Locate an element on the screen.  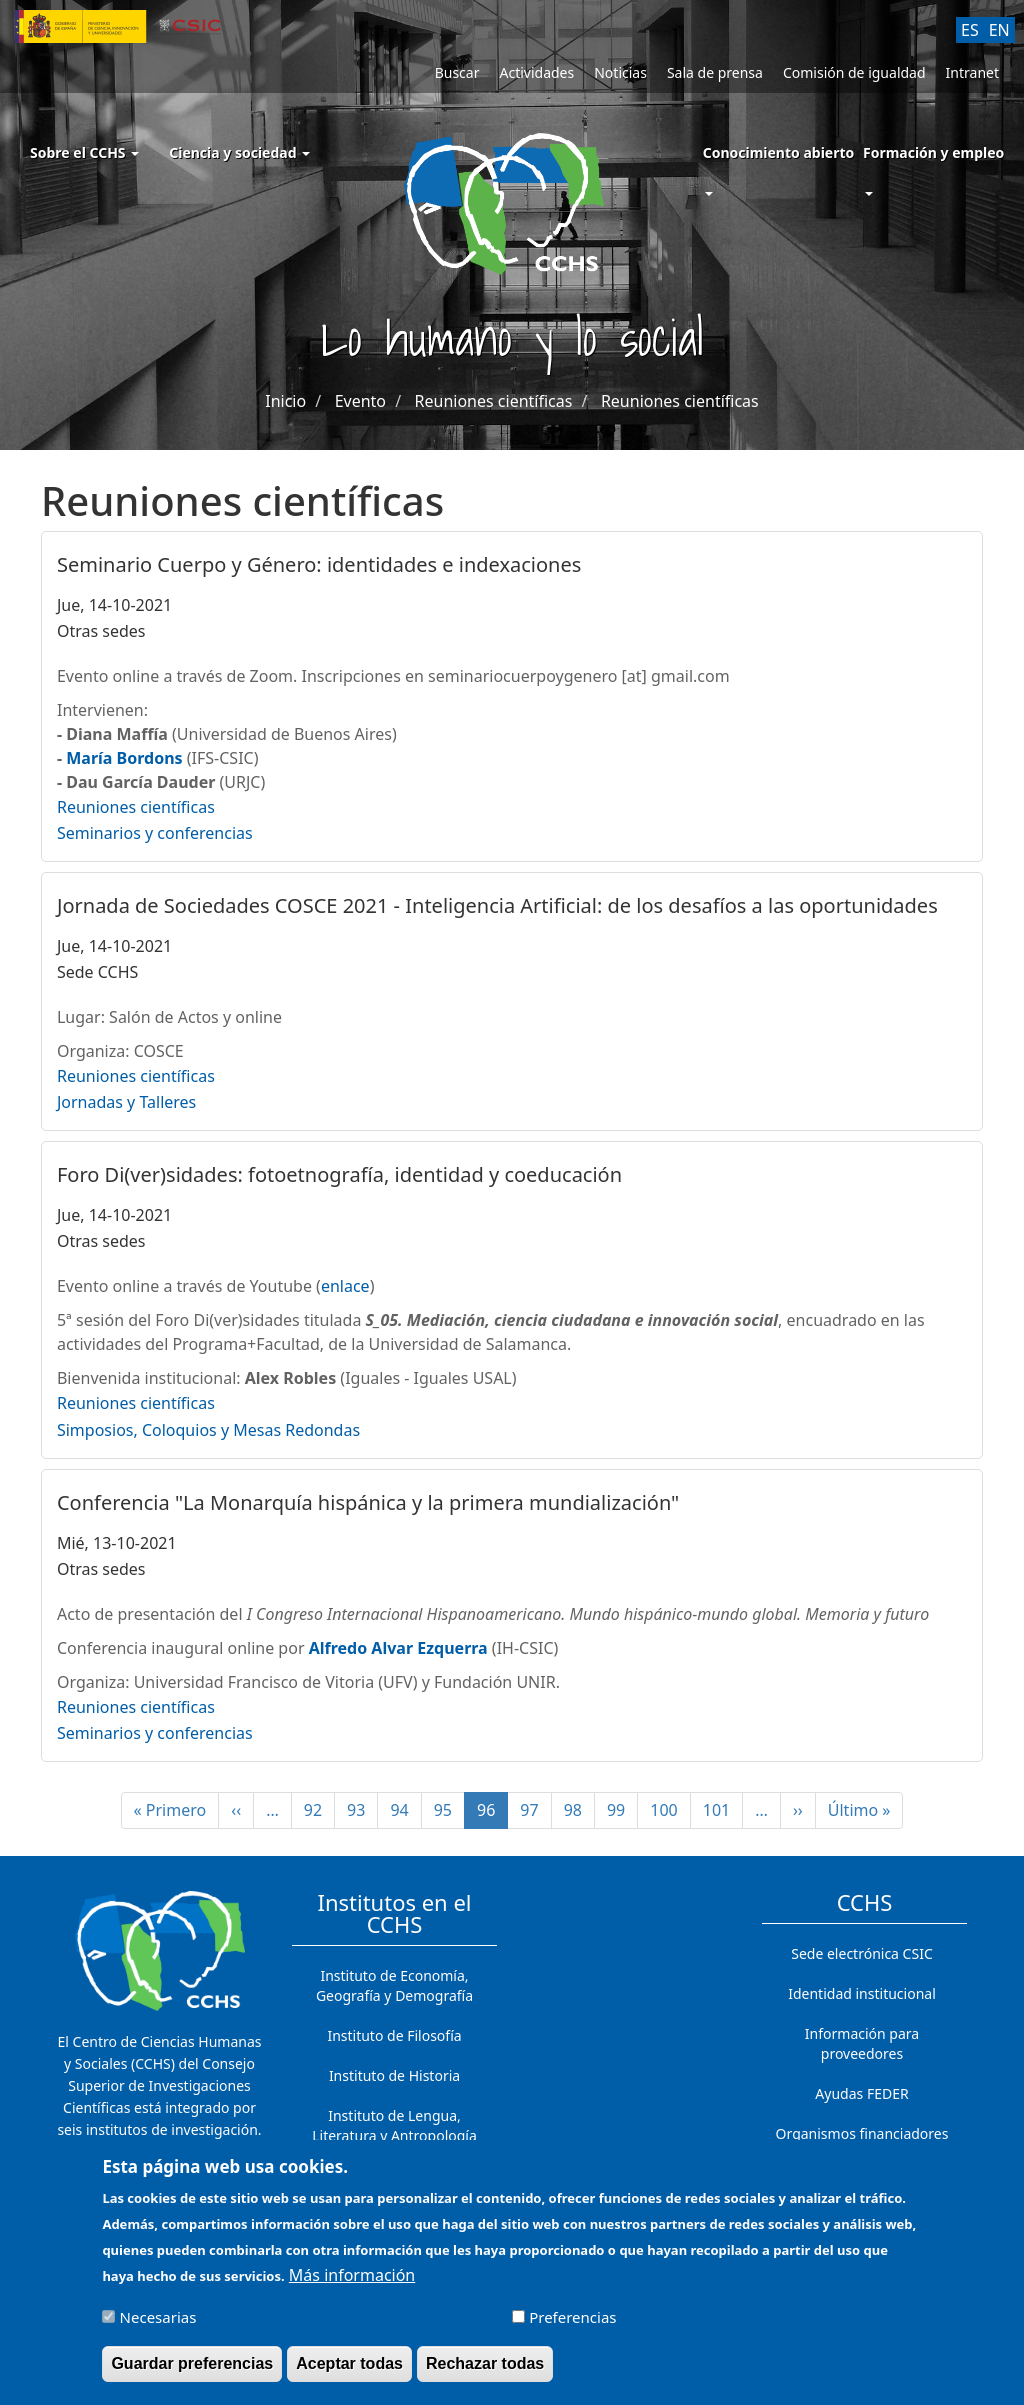
Necesarias is located at coordinates (158, 2328).